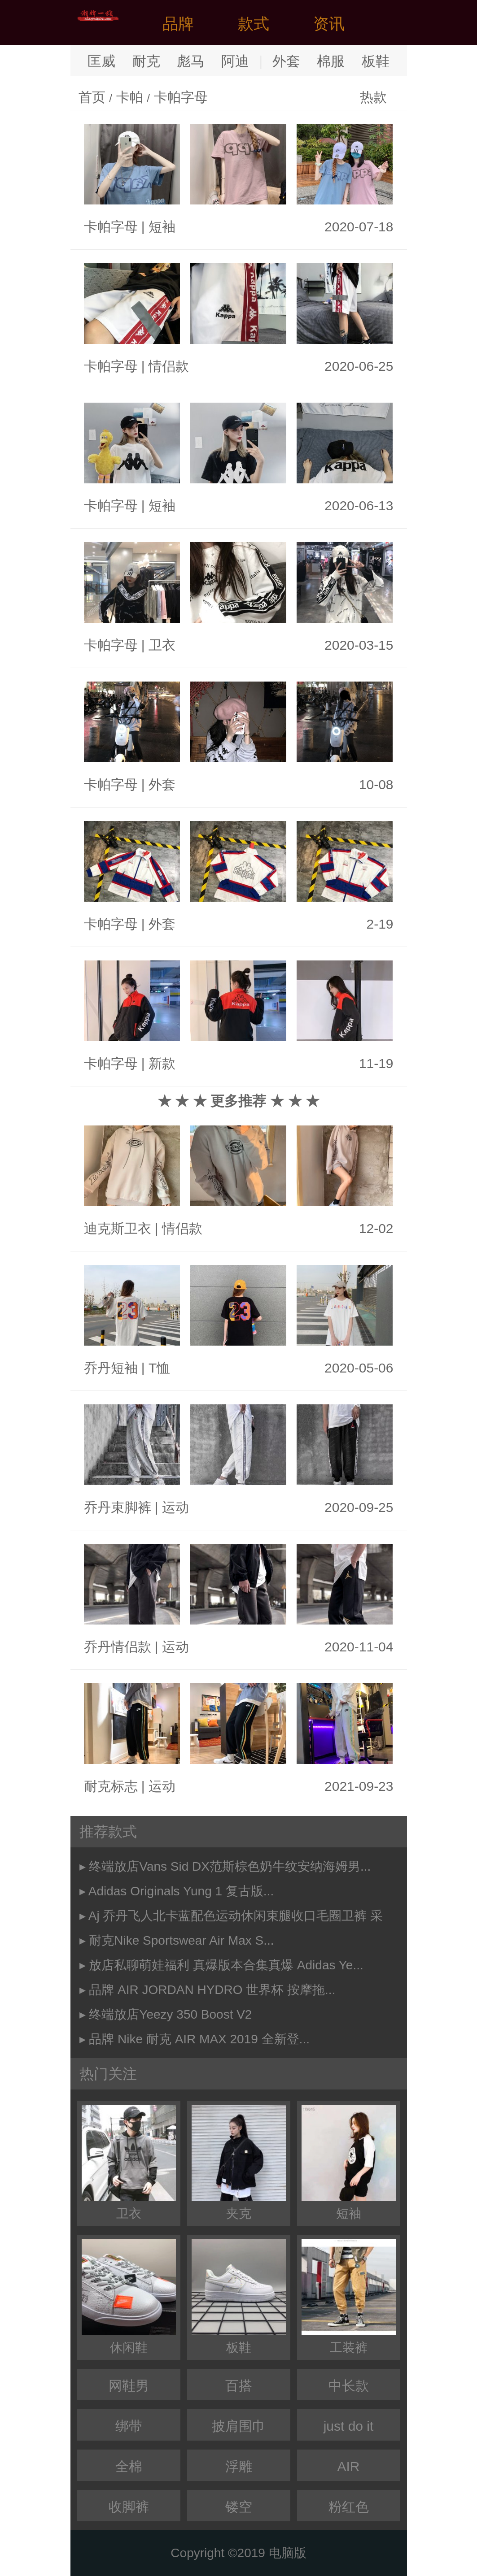  Describe the element at coordinates (375, 61) in the screenshot. I see `板鞋` at that location.